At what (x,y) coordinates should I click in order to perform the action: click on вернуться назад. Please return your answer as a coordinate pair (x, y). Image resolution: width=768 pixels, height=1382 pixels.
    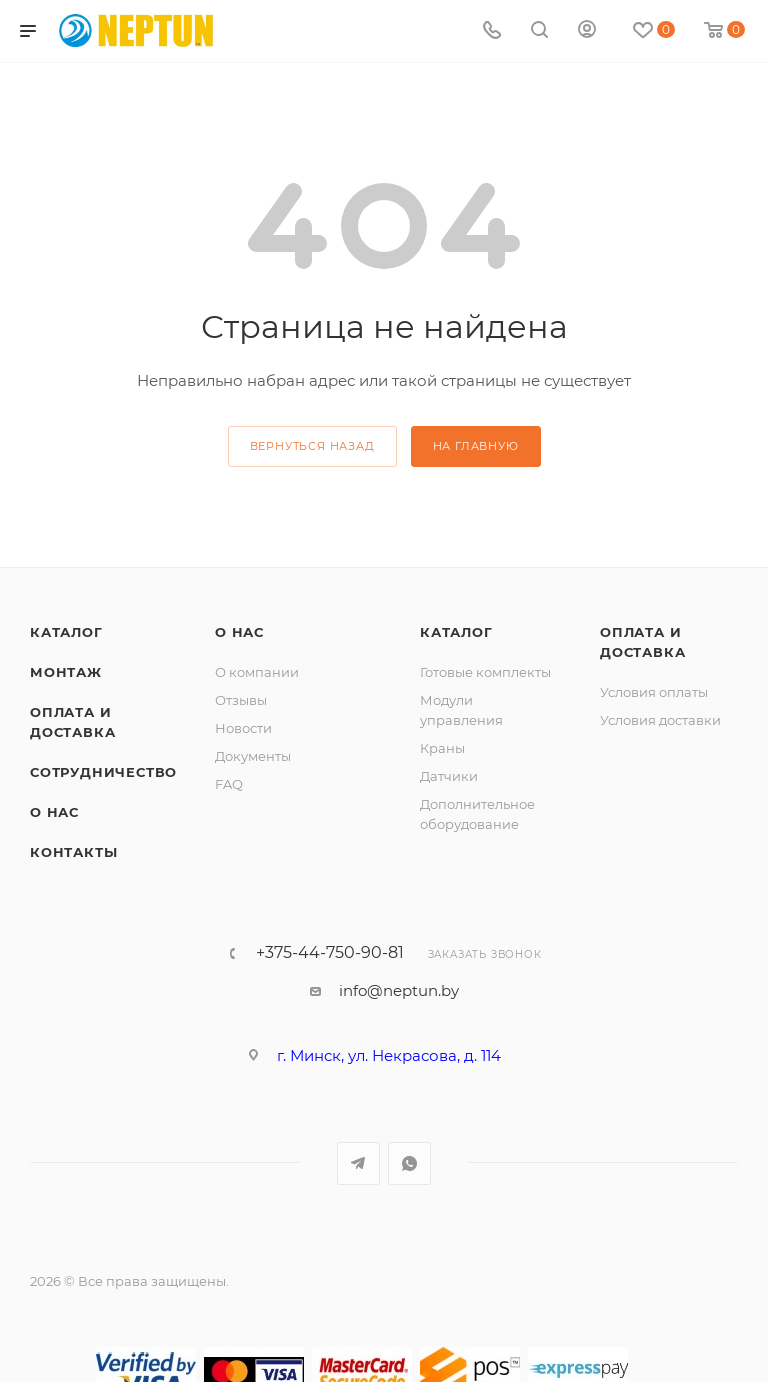
    Looking at the image, I should click on (312, 446).